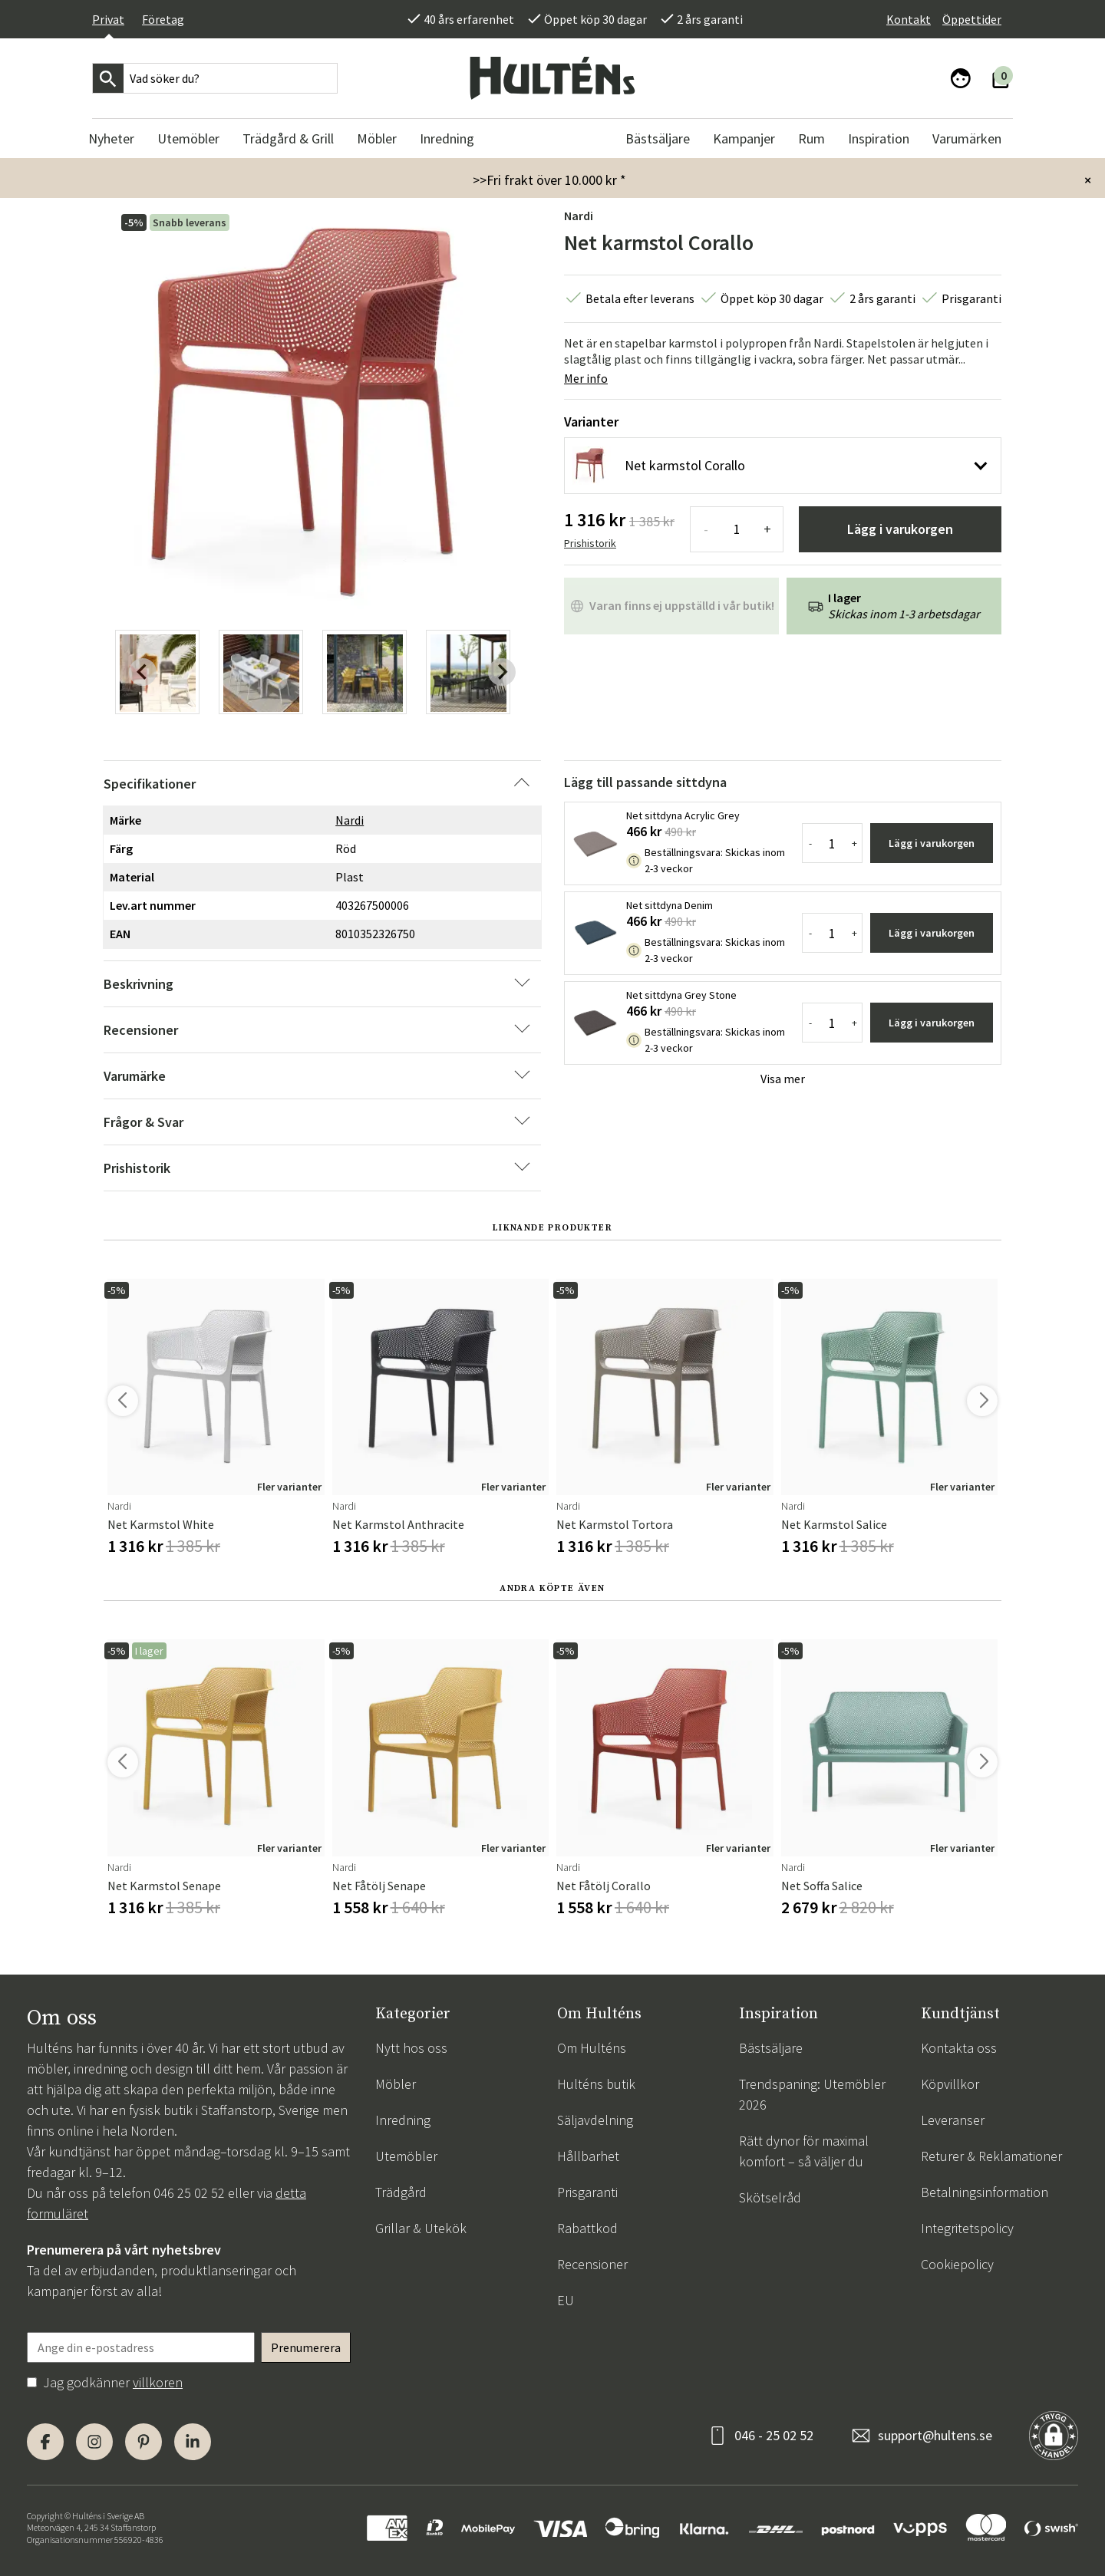  Describe the element at coordinates (108, 19) in the screenshot. I see `Privat` at that location.